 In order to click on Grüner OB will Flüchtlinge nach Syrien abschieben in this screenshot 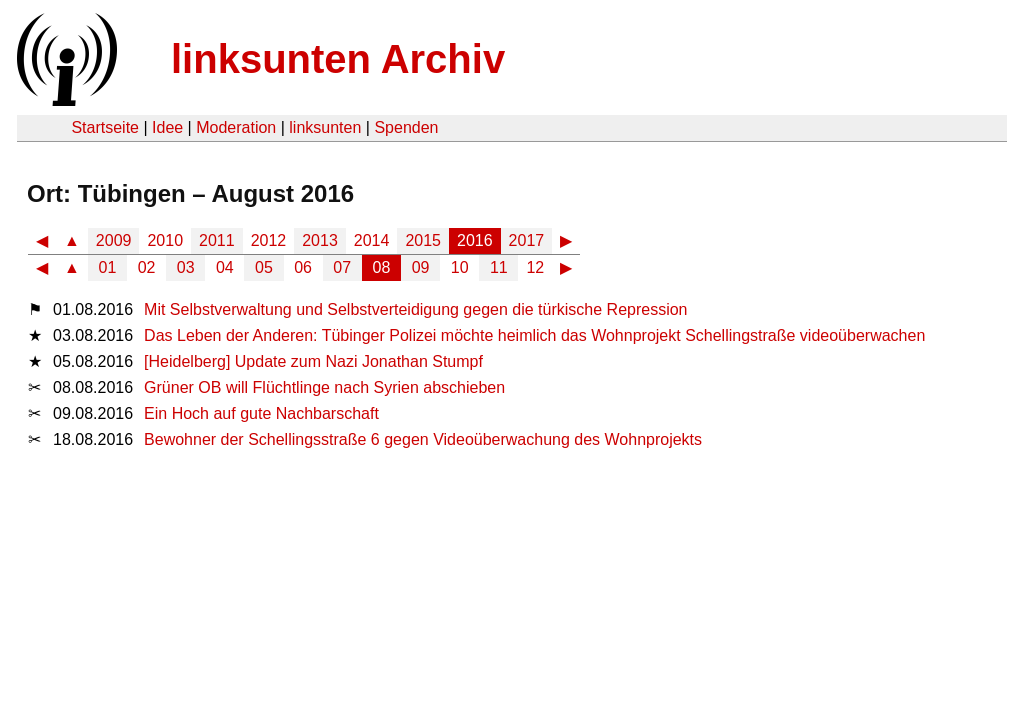, I will do `click(324, 387)`.